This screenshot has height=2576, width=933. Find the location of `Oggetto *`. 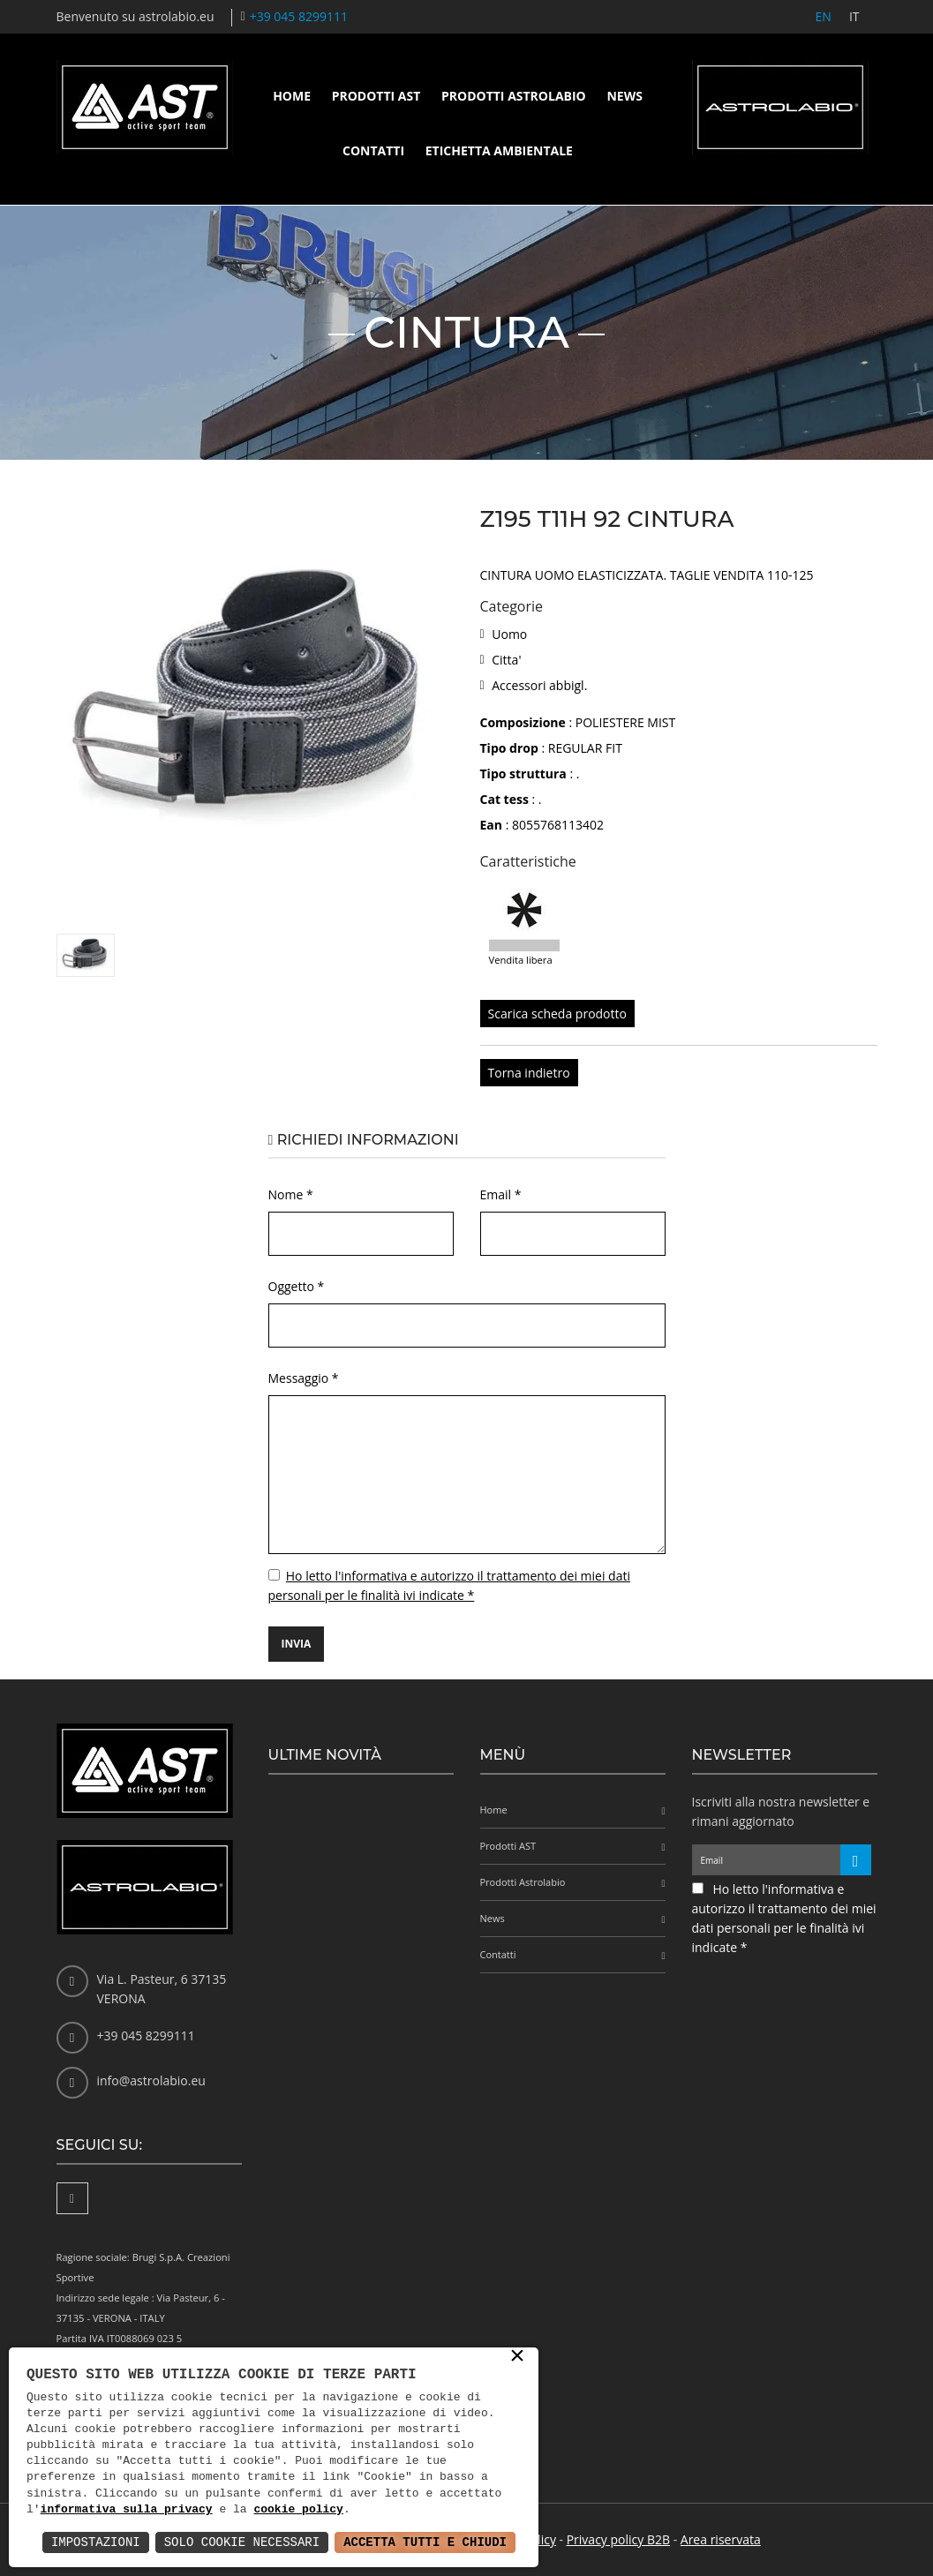

Oggetto * is located at coordinates (296, 1286).